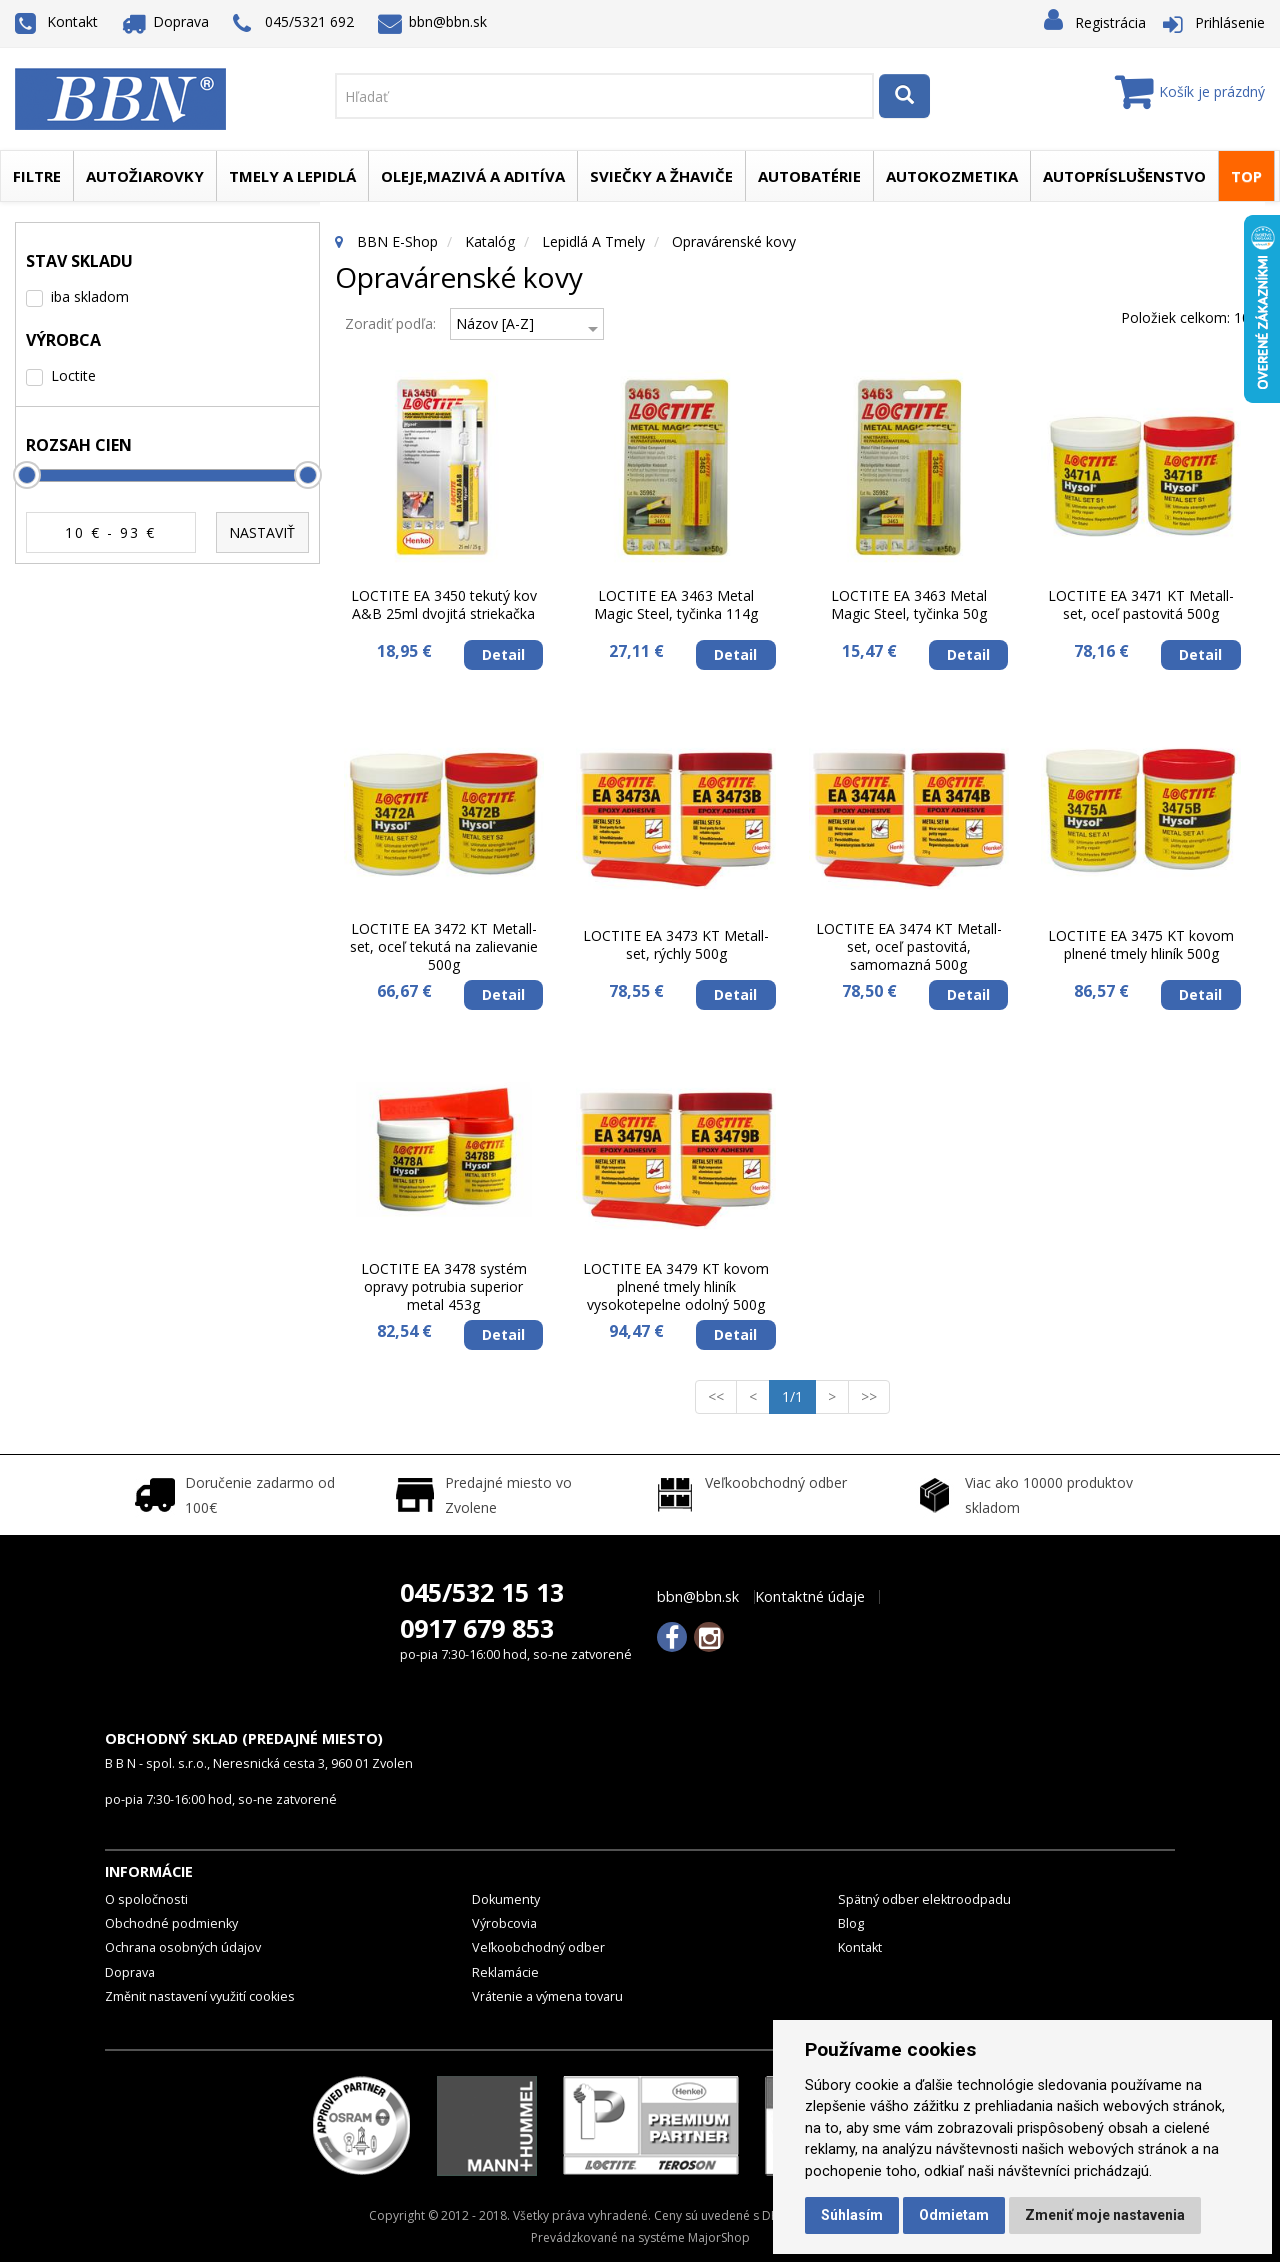  I want to click on Sviečky a žhaviče, so click(661, 176).